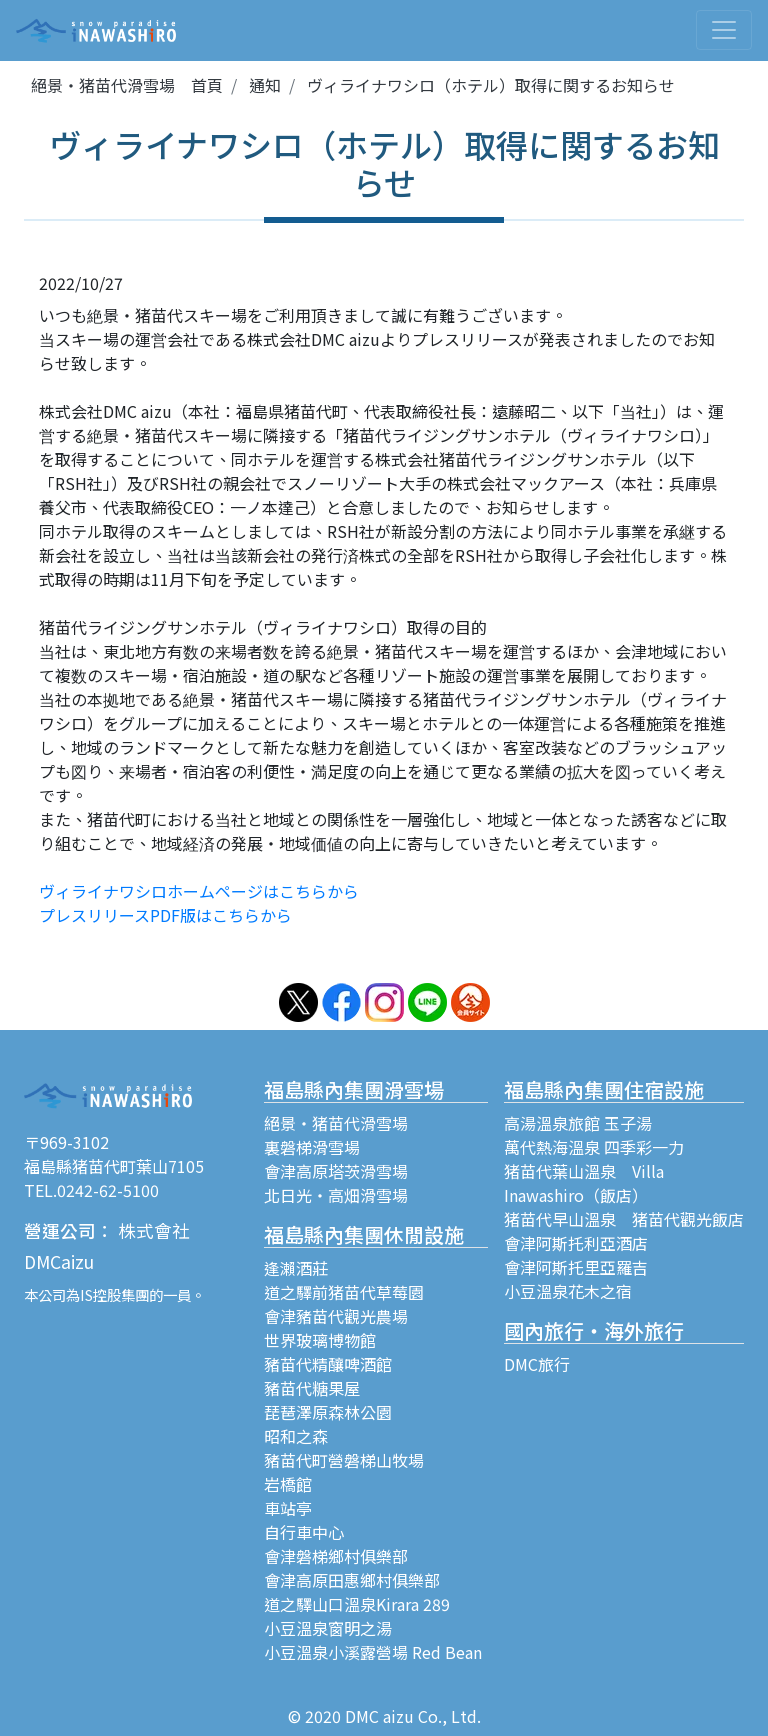  Describe the element at coordinates (537, 1364) in the screenshot. I see `DMC旅行` at that location.